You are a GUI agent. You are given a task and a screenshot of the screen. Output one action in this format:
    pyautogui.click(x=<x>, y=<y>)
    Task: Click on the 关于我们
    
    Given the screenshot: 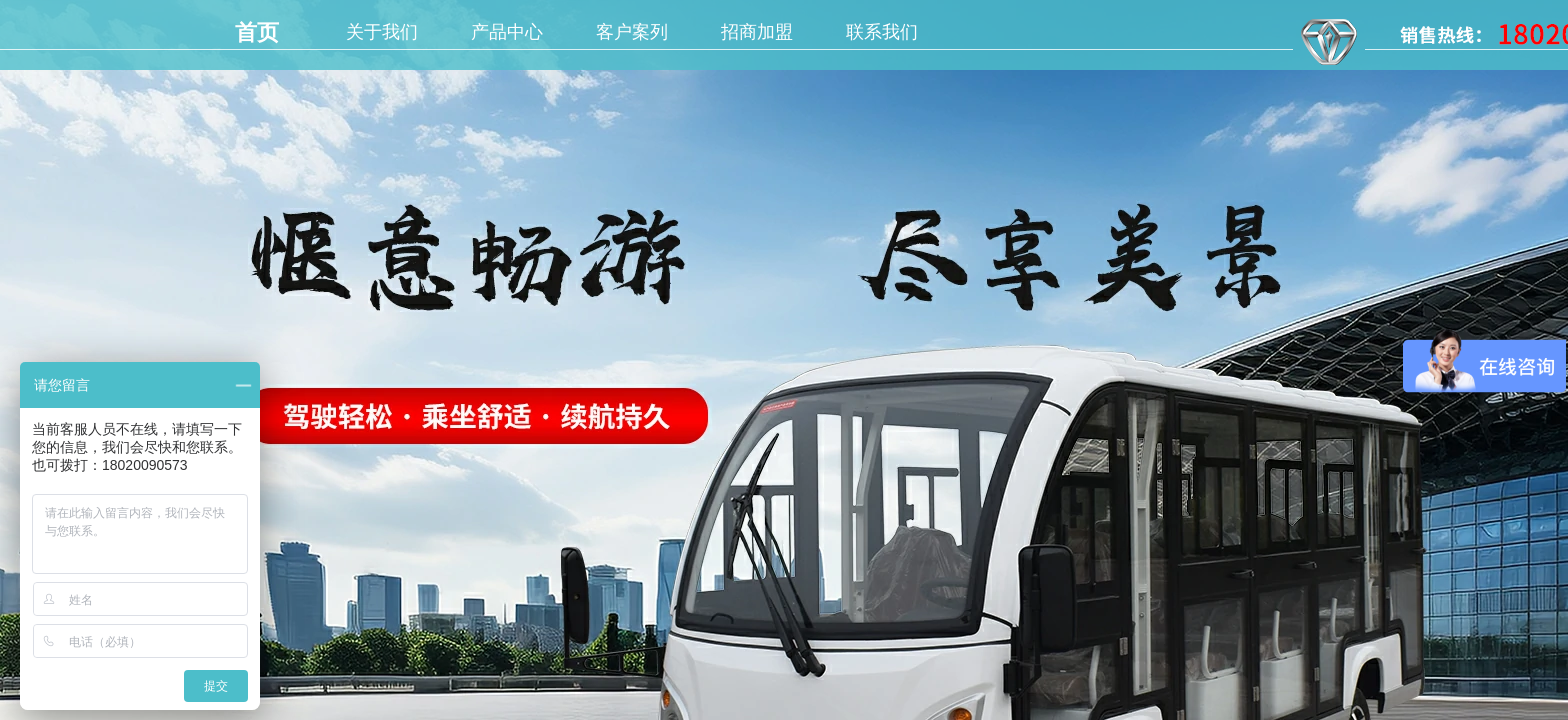 What is the action you would take?
    pyautogui.click(x=382, y=32)
    